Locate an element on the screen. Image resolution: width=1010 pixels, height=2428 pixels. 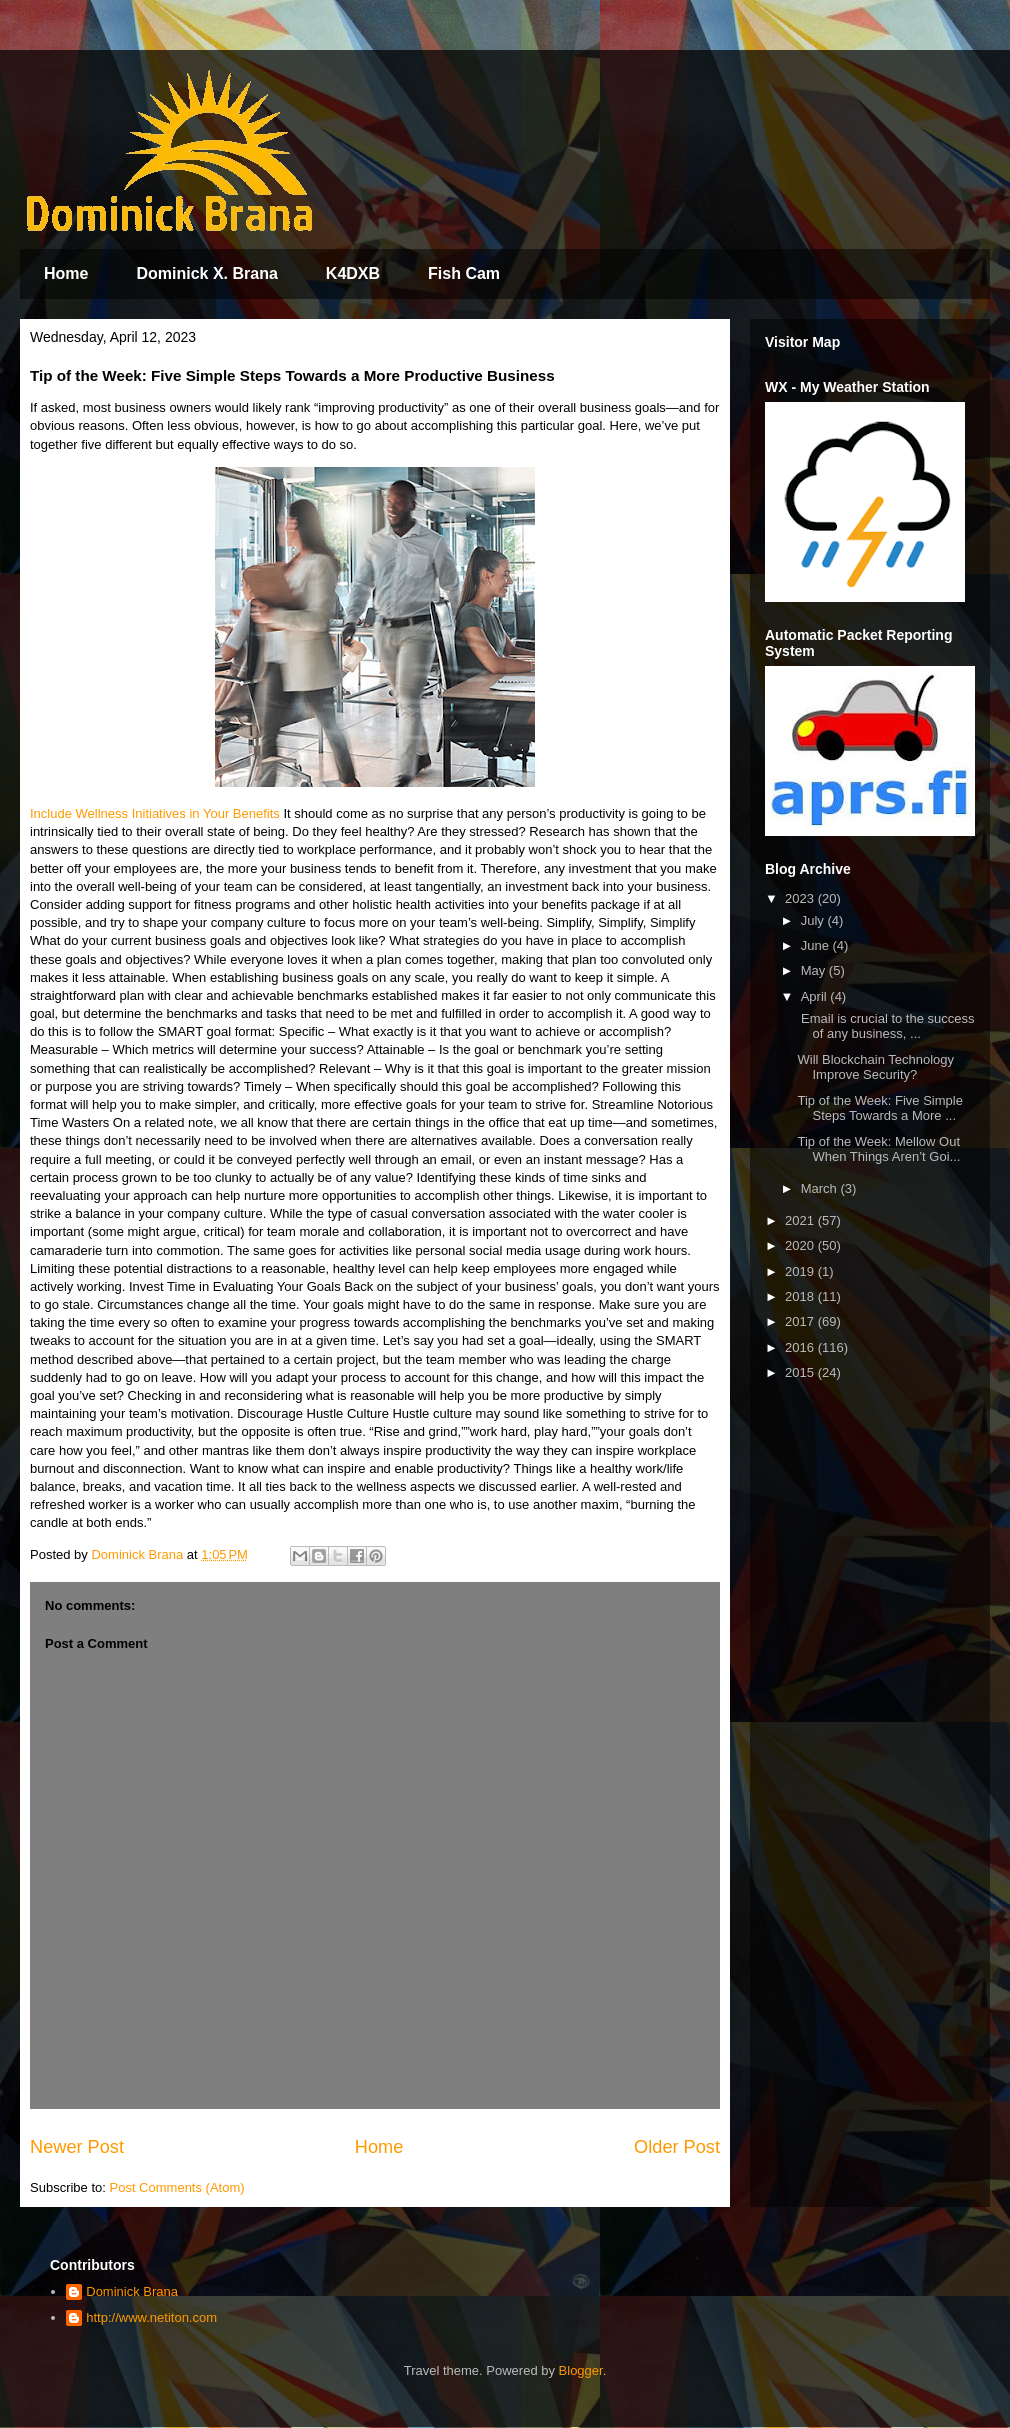
2021 is located at coordinates (801, 1220).